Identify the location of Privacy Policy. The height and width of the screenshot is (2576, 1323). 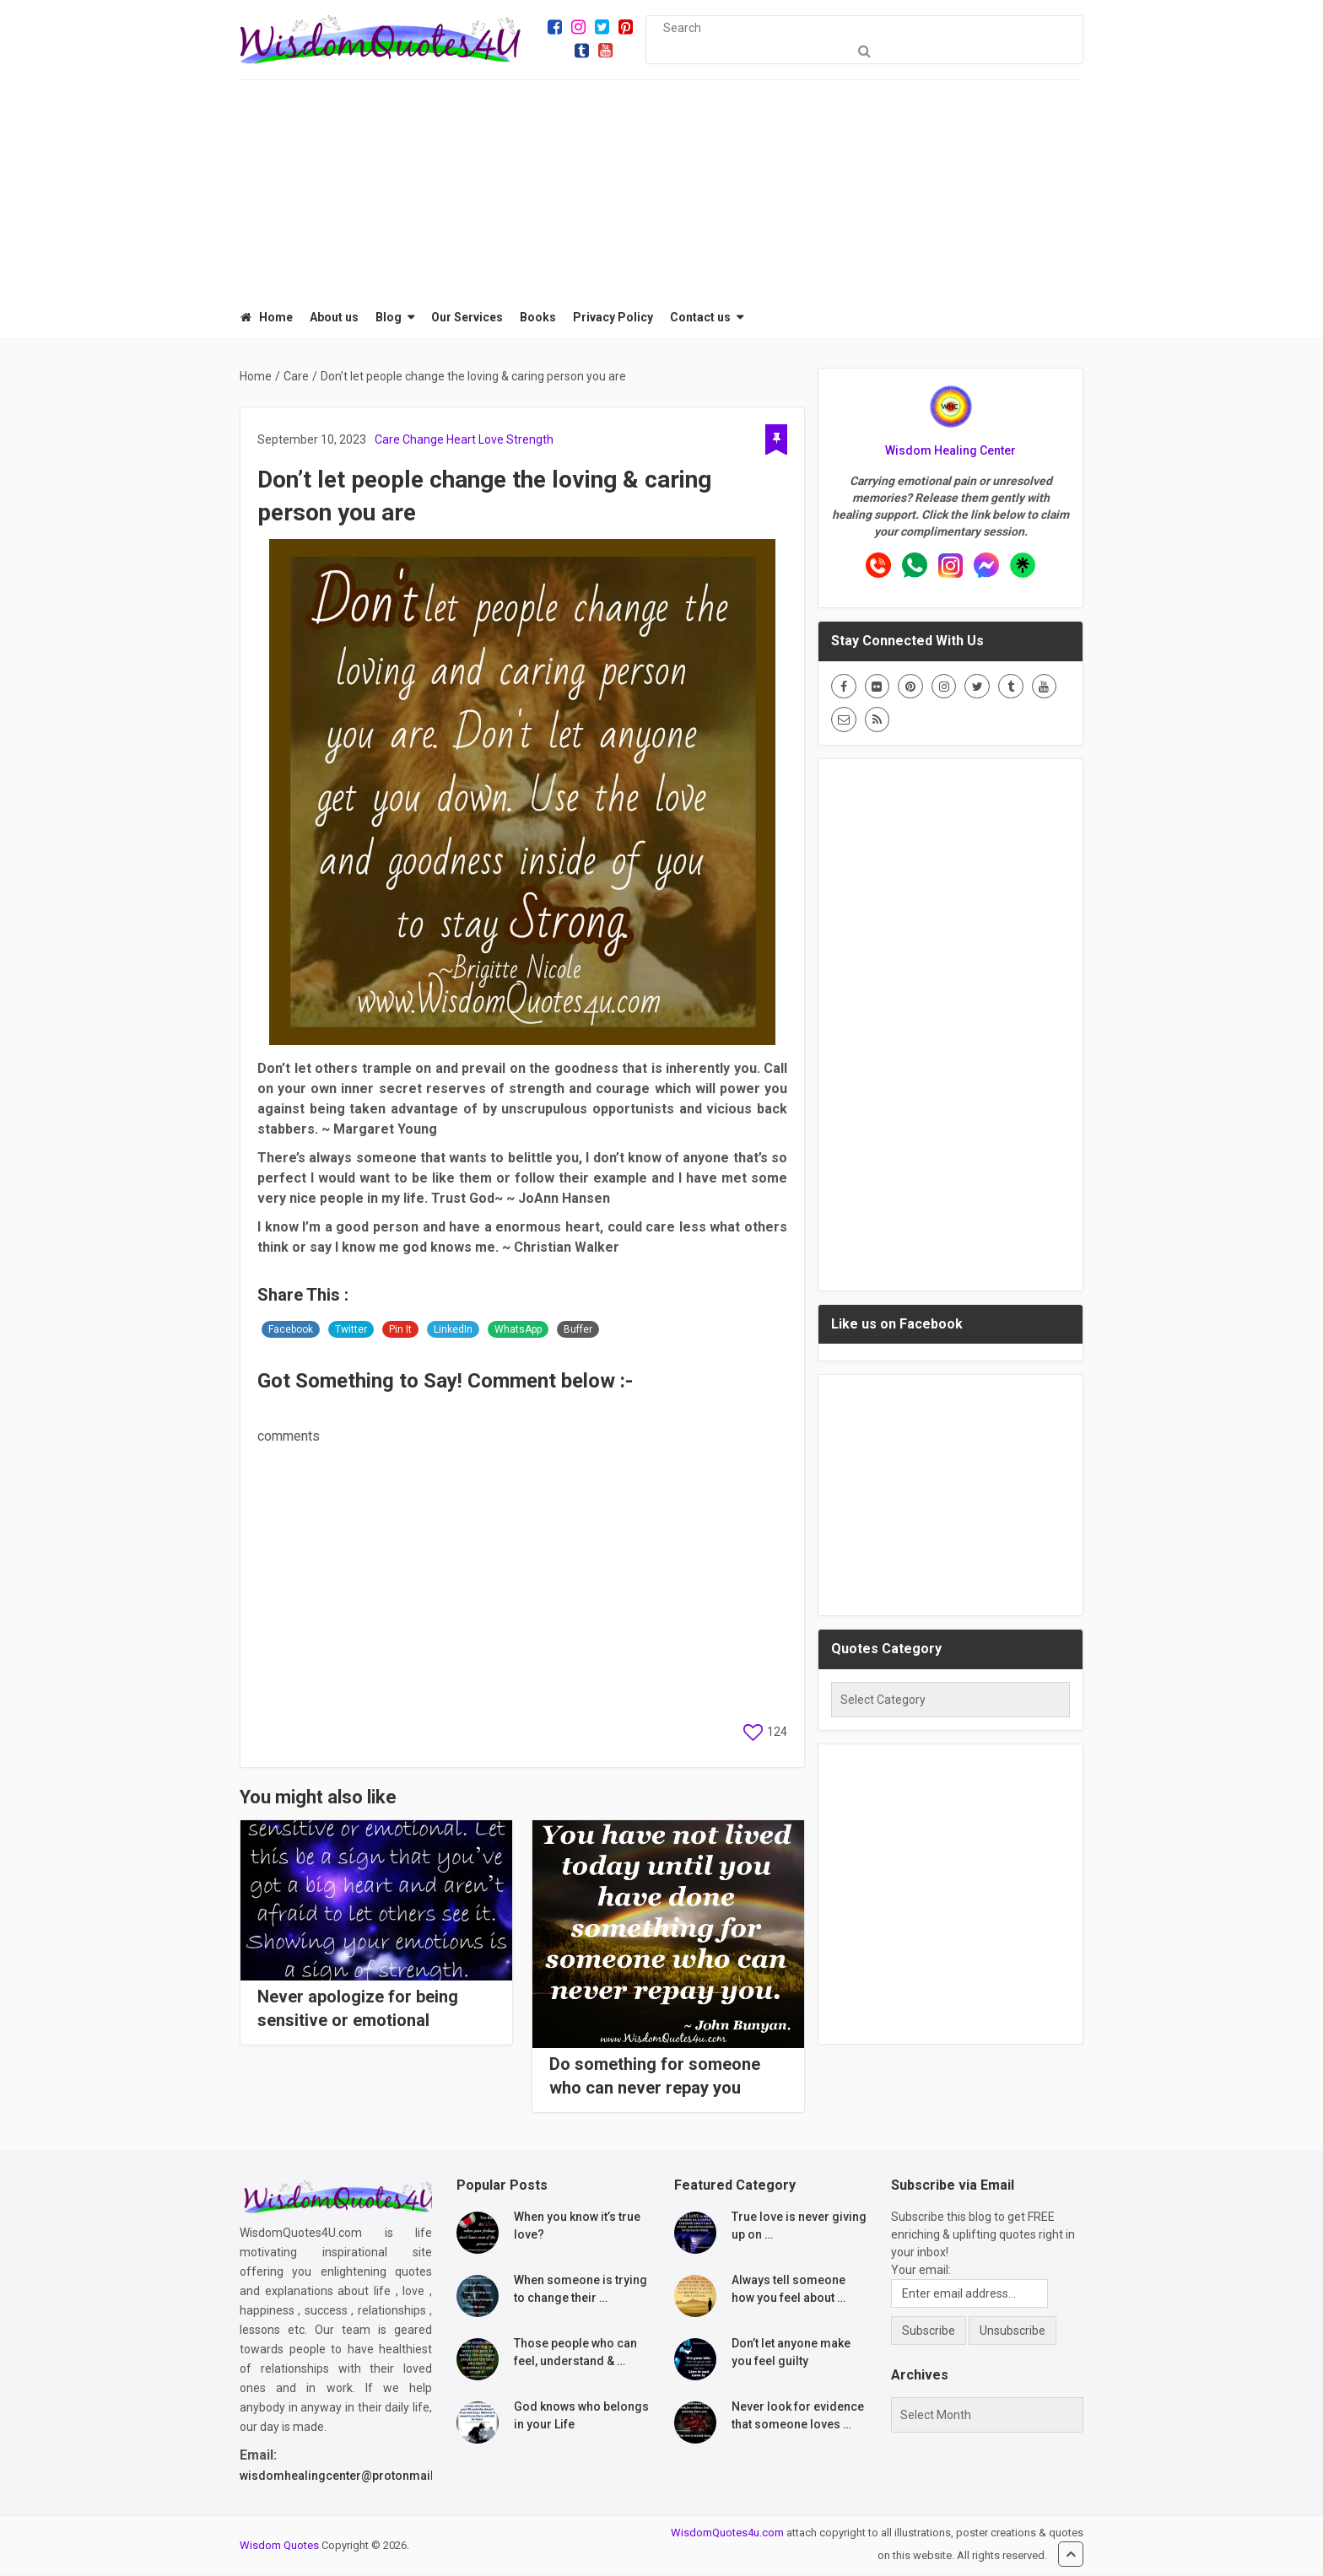
(612, 318).